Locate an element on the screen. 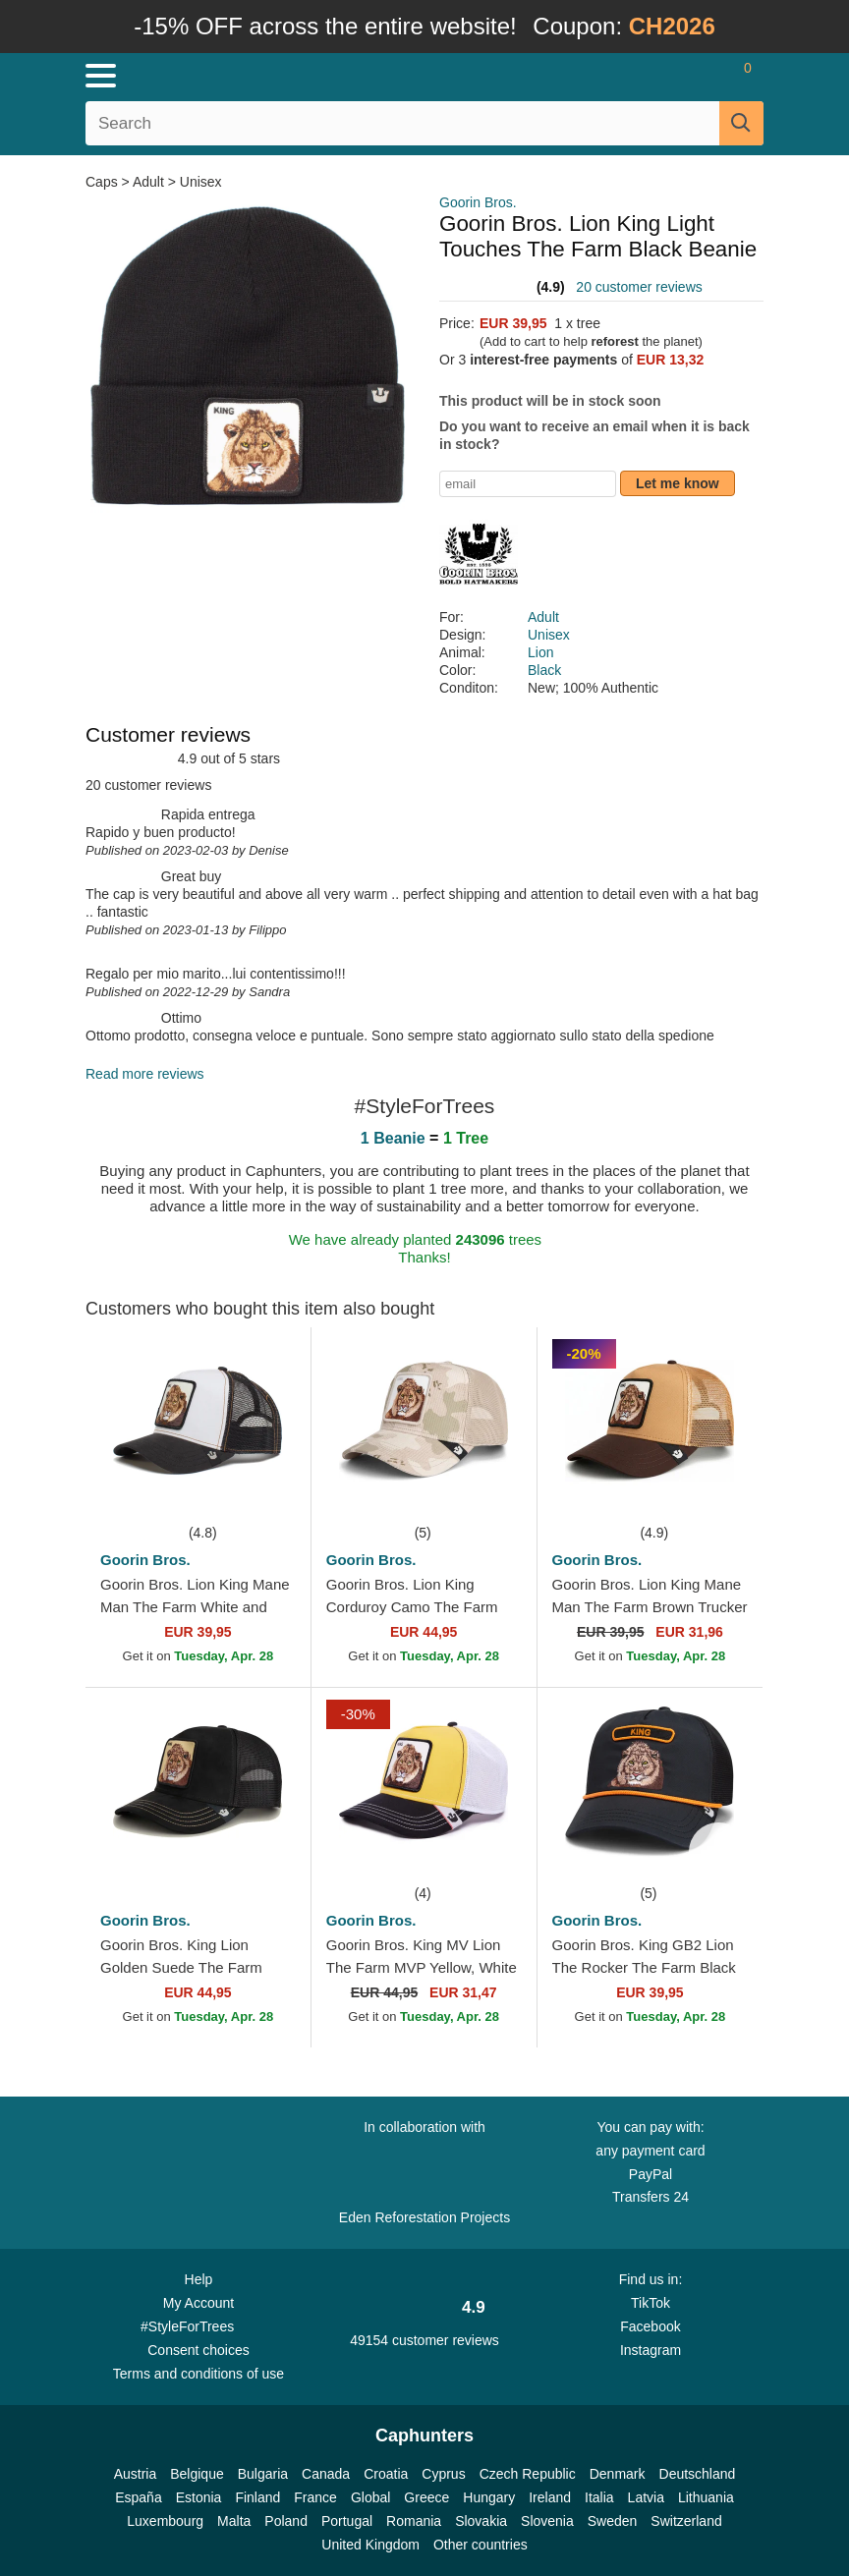 This screenshot has width=849, height=2576. Slovakia is located at coordinates (481, 2521).